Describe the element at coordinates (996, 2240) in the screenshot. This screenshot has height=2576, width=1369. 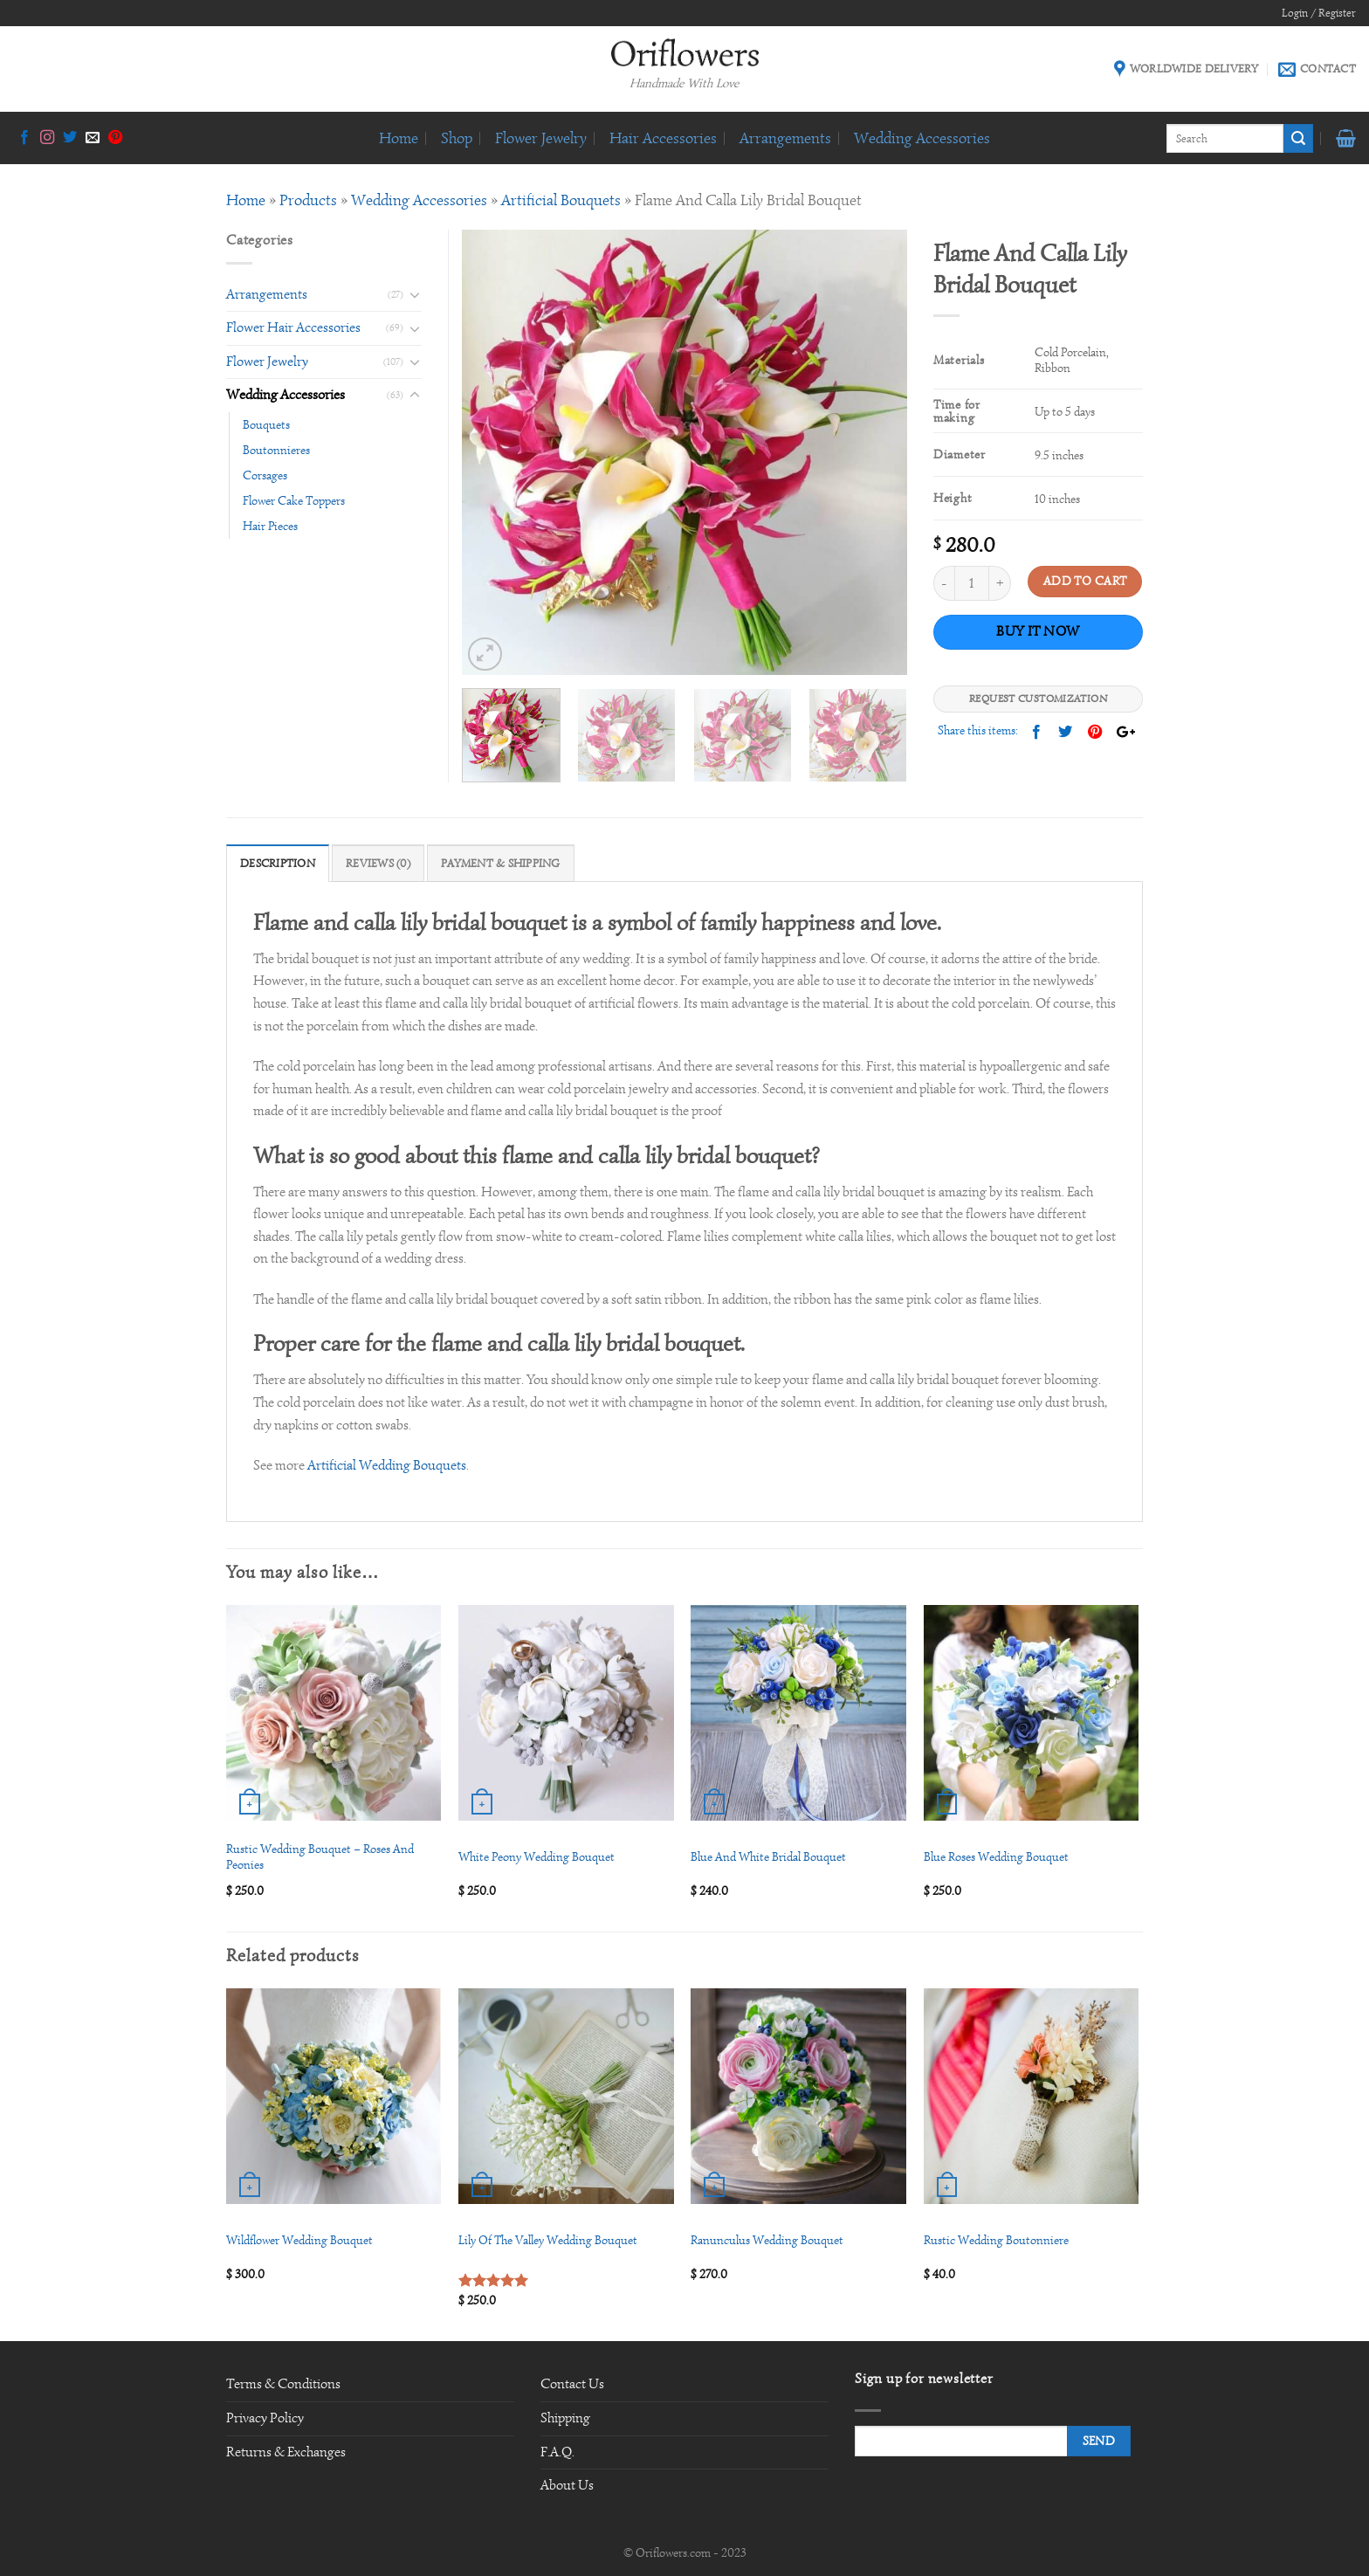
I see `Rustic Wedding Boutonniere` at that location.